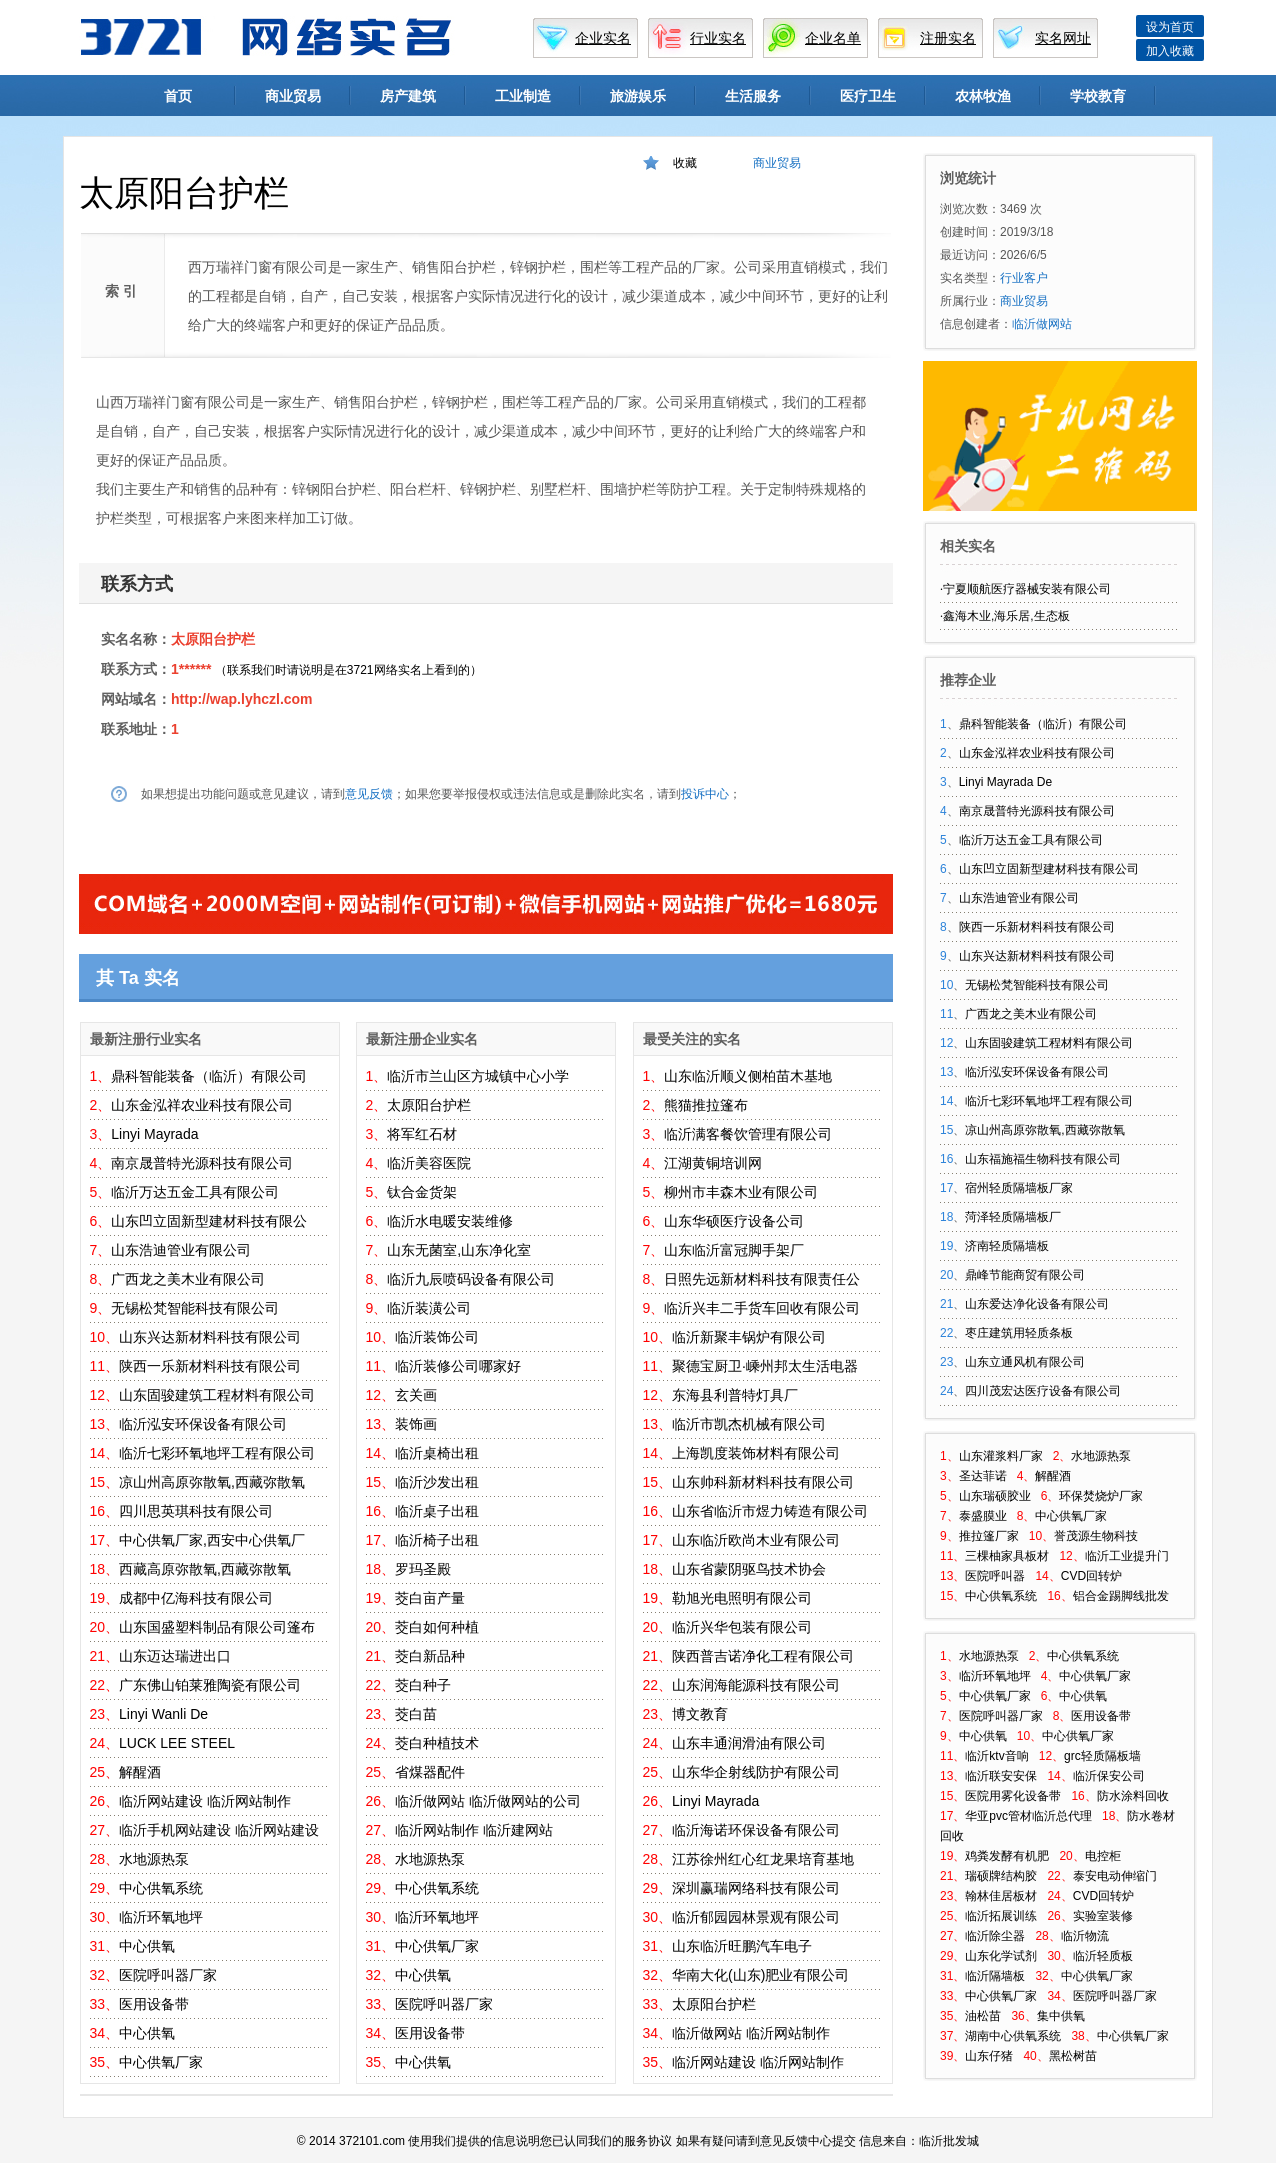 The height and width of the screenshot is (2163, 1276). Describe the element at coordinates (833, 38) in the screenshot. I see `企业名单` at that location.